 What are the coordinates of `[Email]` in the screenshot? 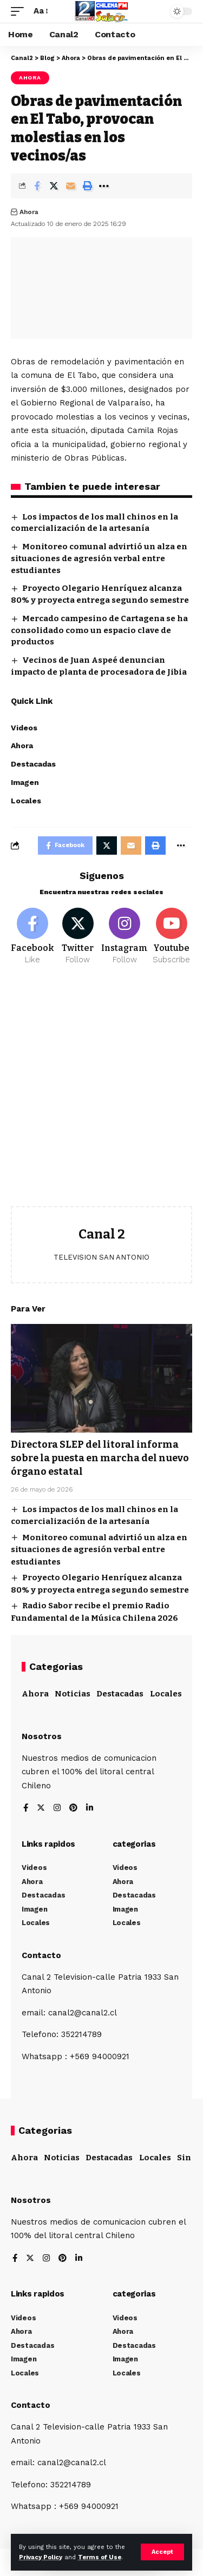 It's located at (70, 186).